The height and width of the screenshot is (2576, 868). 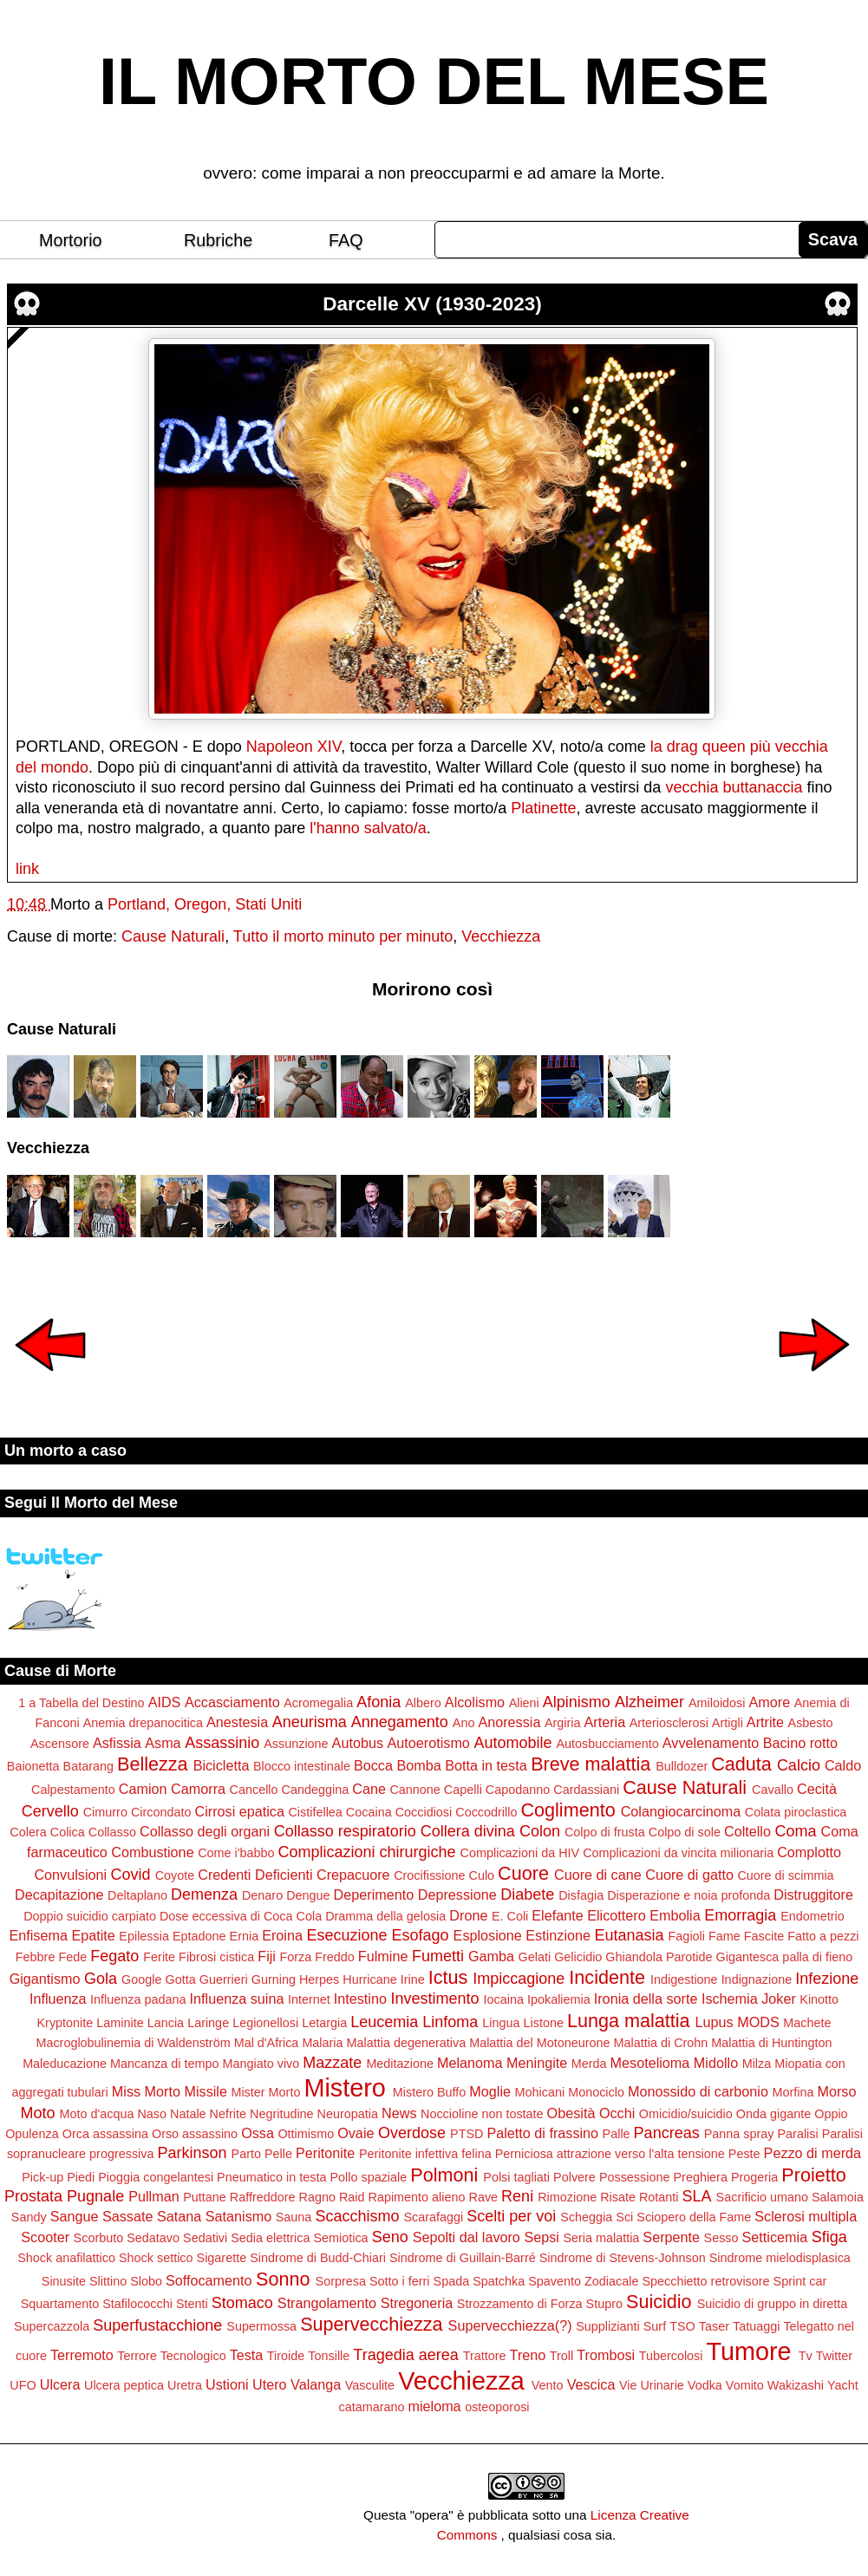 I want to click on Cause Naturali, so click(x=173, y=936).